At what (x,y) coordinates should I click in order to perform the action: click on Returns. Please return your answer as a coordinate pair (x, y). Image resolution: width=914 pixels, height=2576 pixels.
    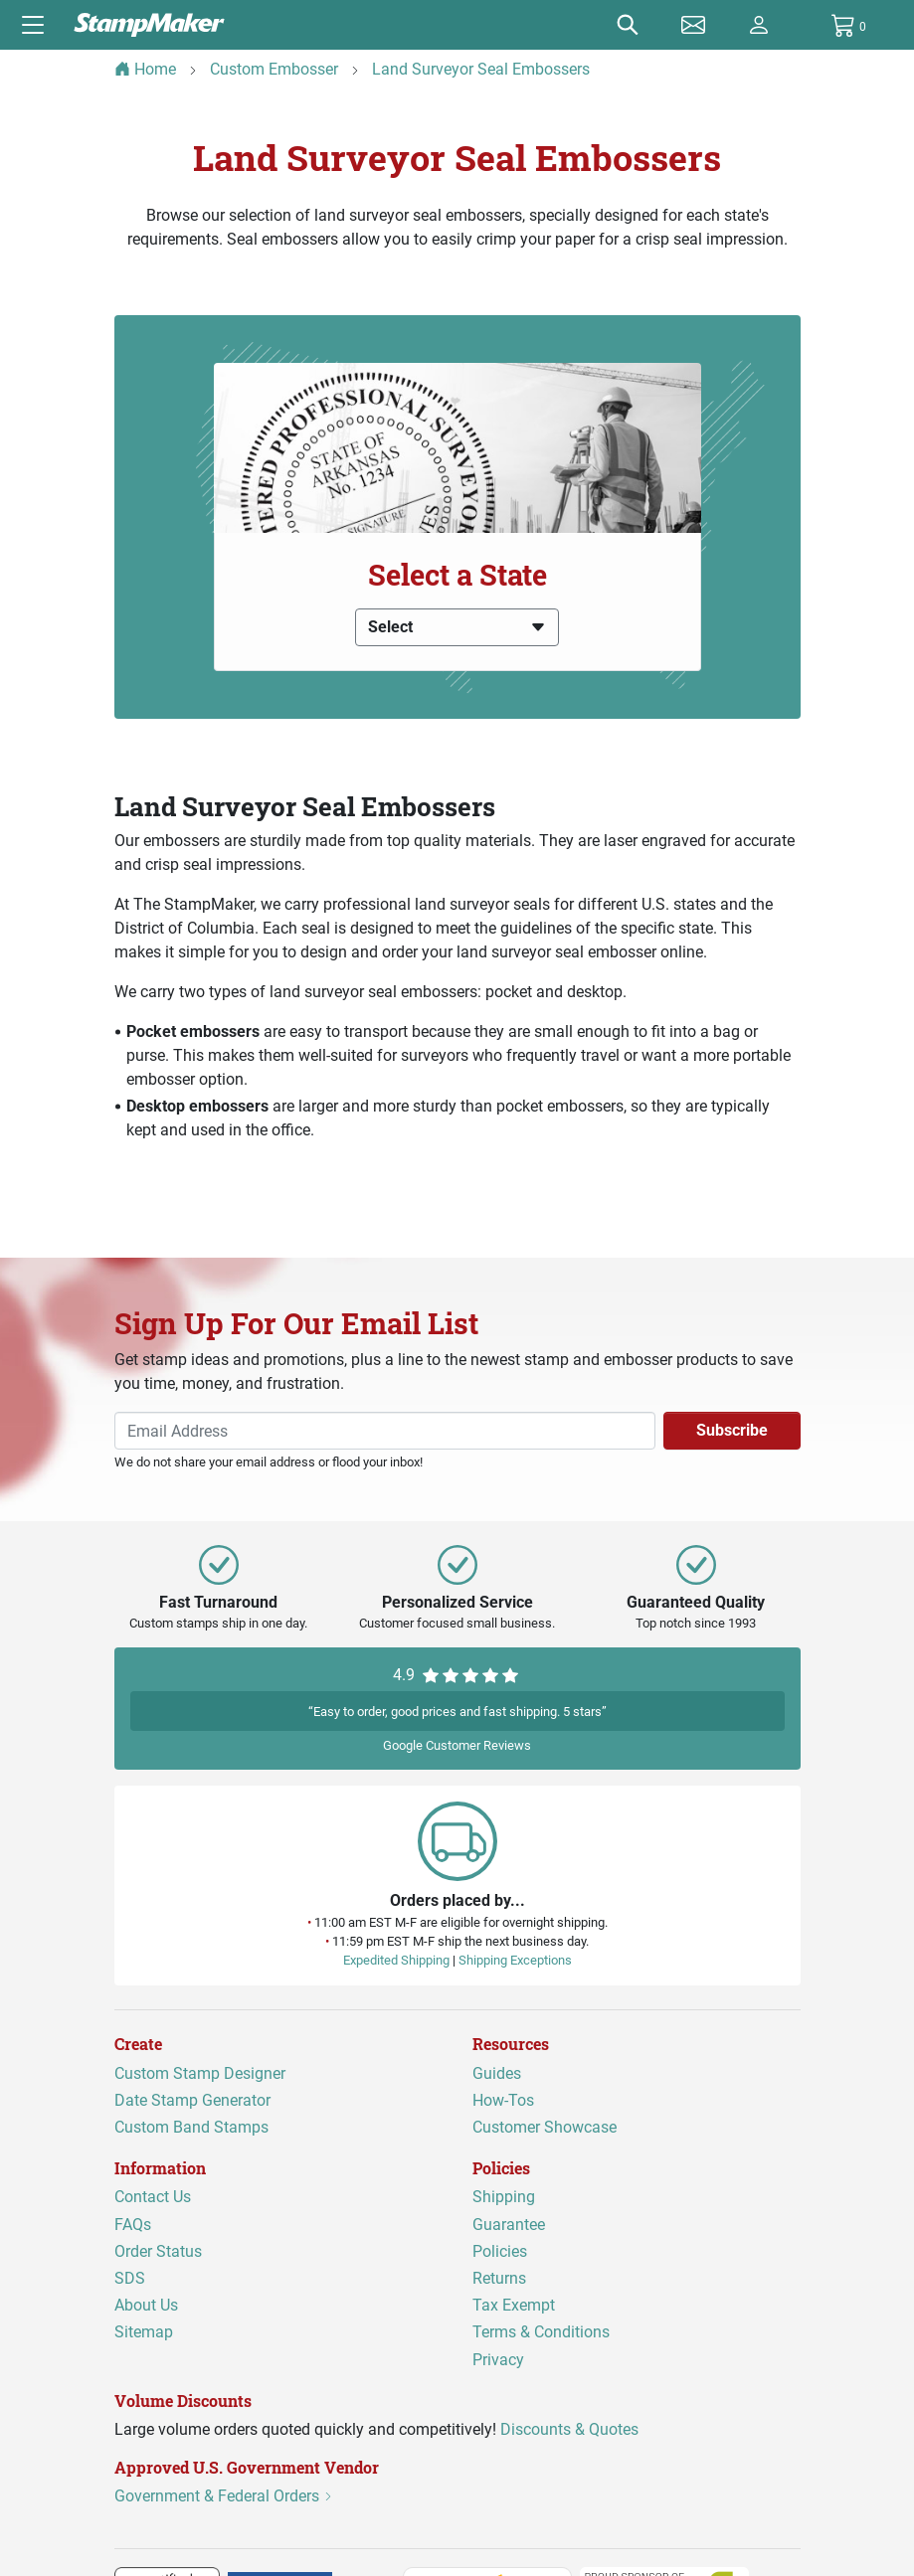
    Looking at the image, I should click on (499, 2278).